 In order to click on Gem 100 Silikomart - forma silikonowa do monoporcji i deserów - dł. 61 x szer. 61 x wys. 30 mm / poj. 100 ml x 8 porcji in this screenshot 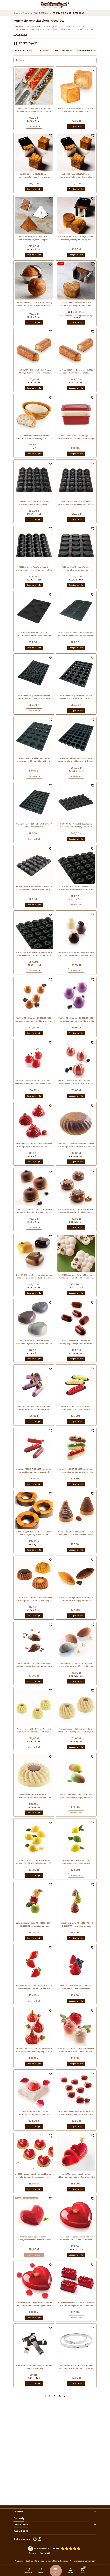, I will do `click(34, 1276)`.